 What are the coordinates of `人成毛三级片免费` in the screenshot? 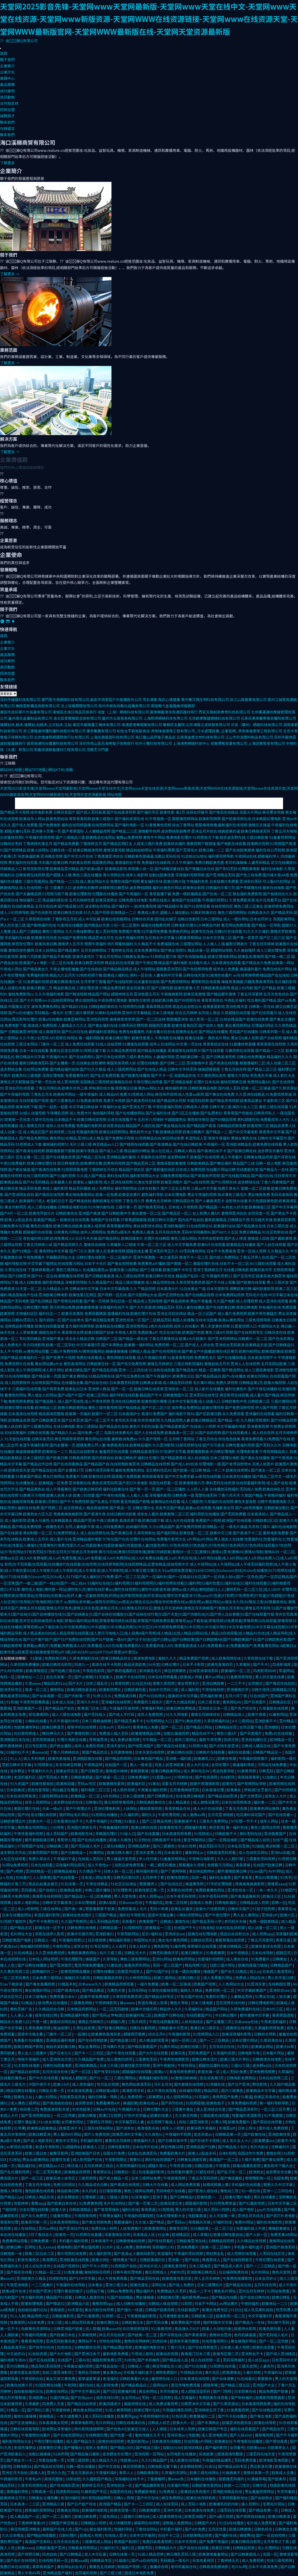 It's located at (148, 843).